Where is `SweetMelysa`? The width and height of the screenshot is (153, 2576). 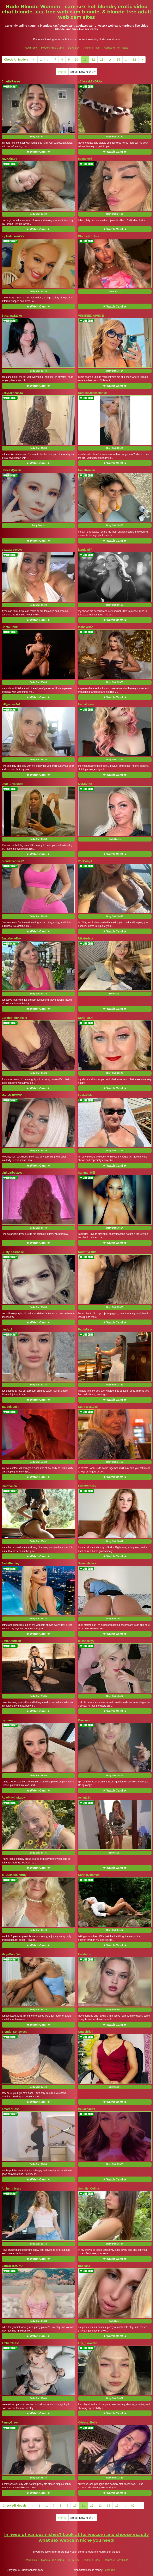
SweetMelysa is located at coordinates (87, 1563).